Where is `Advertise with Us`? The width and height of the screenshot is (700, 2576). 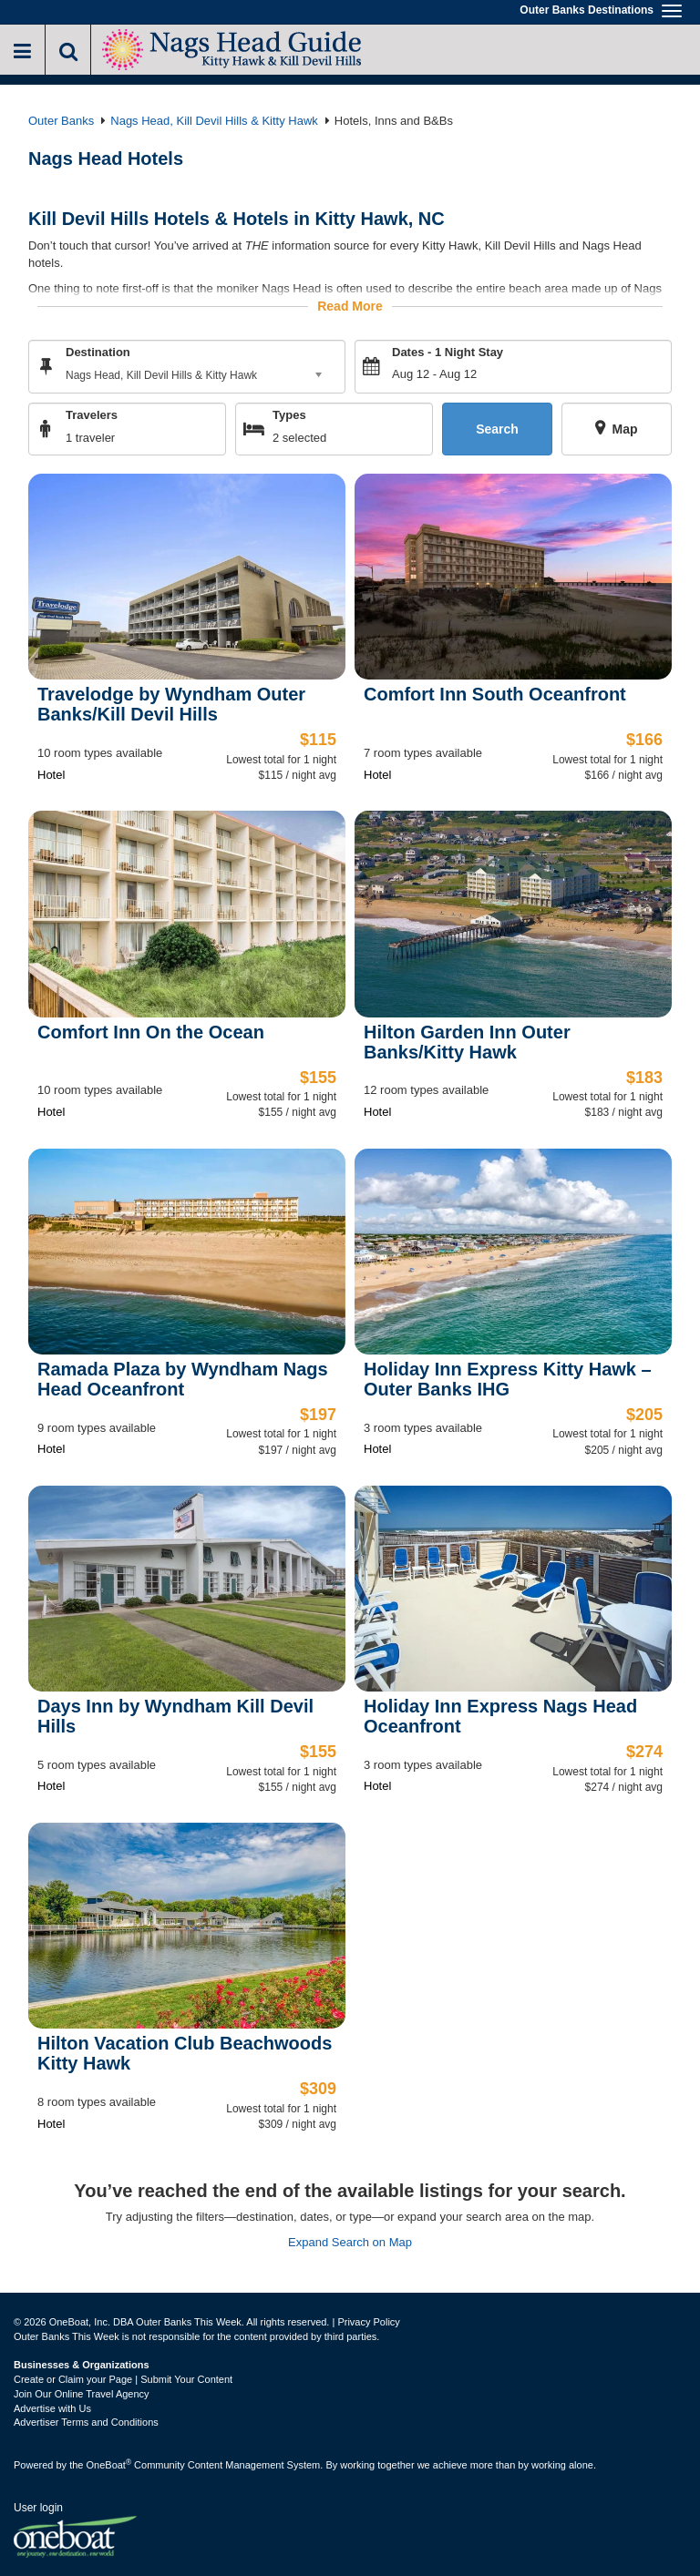
Advertise with Us is located at coordinates (52, 2408).